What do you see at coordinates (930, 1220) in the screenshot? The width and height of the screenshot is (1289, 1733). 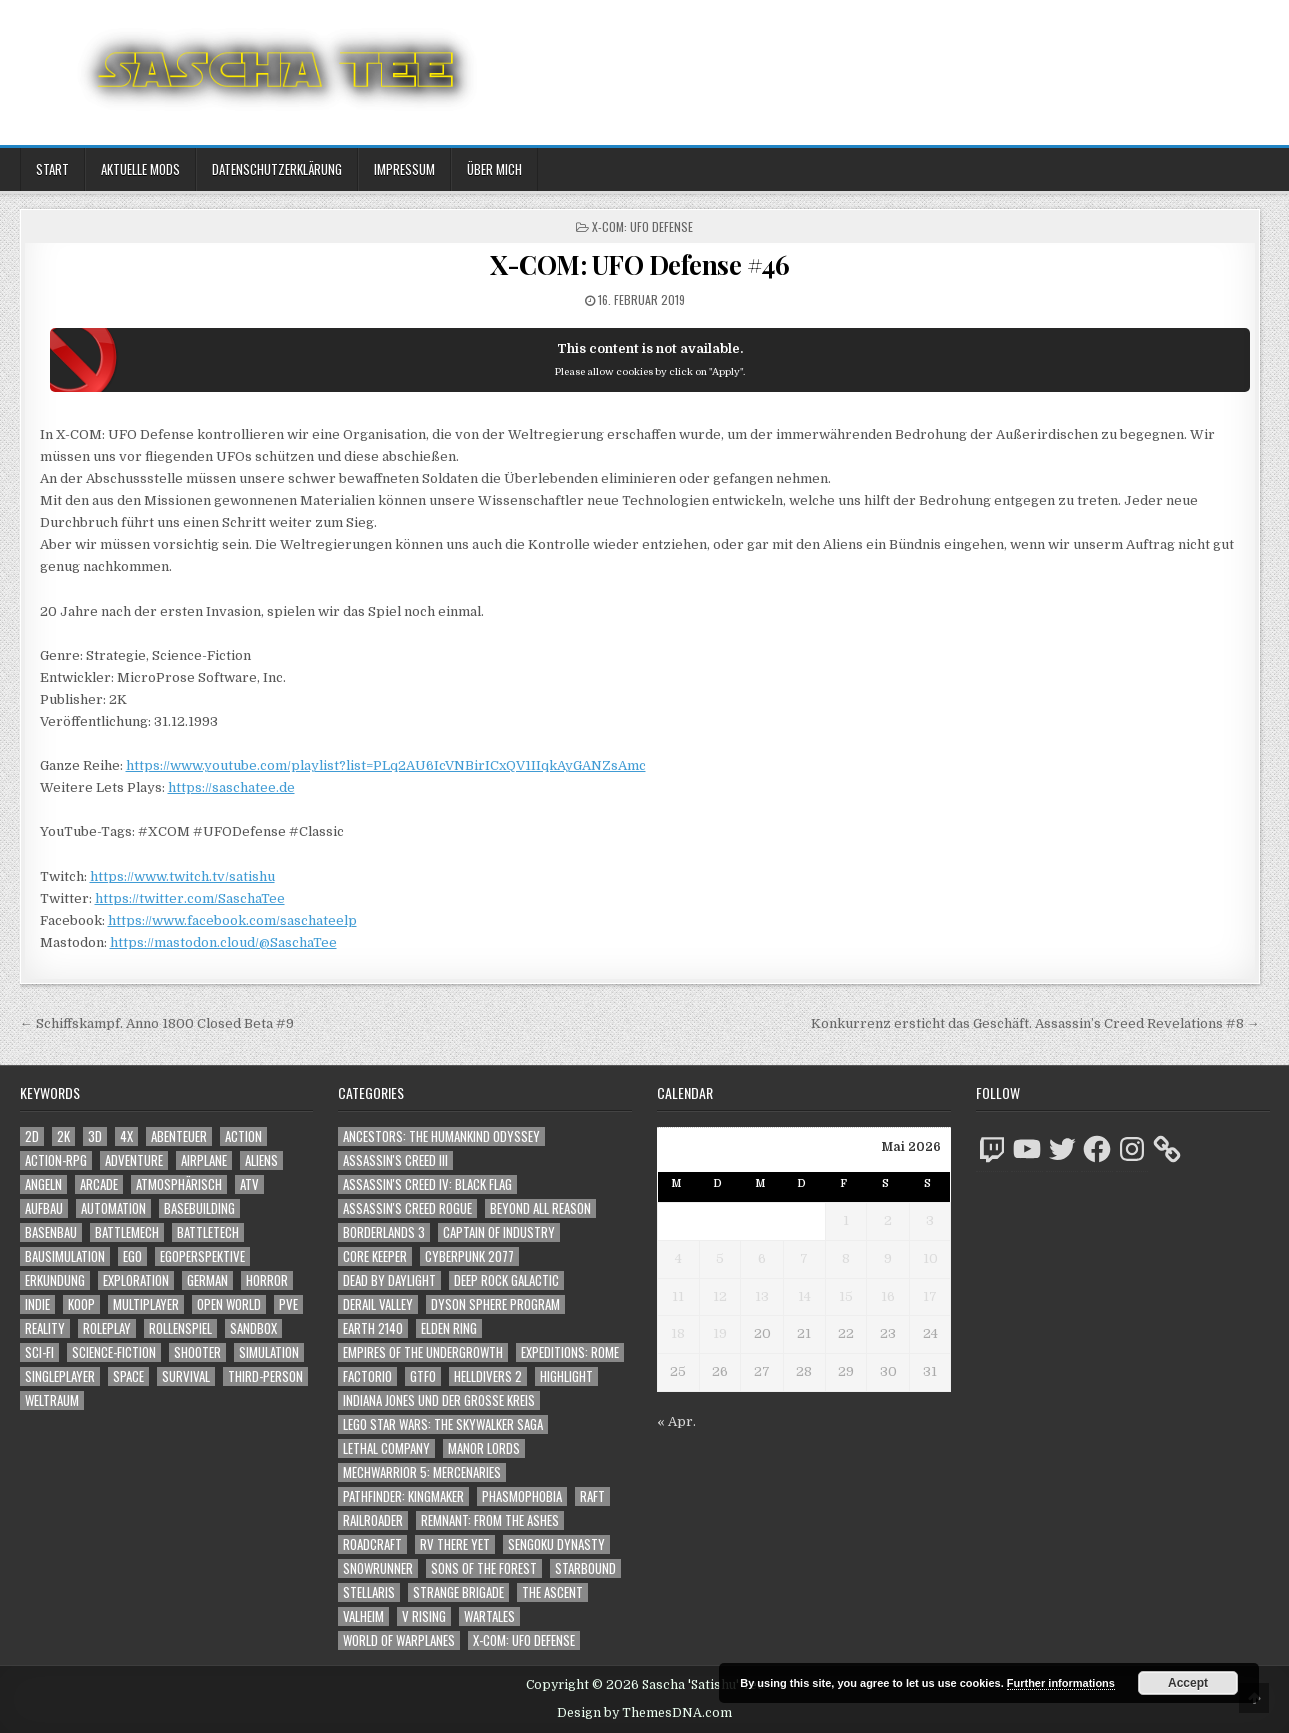 I see `3 [Beiträge veröffentlicht am 3. May 2026]` at bounding box center [930, 1220].